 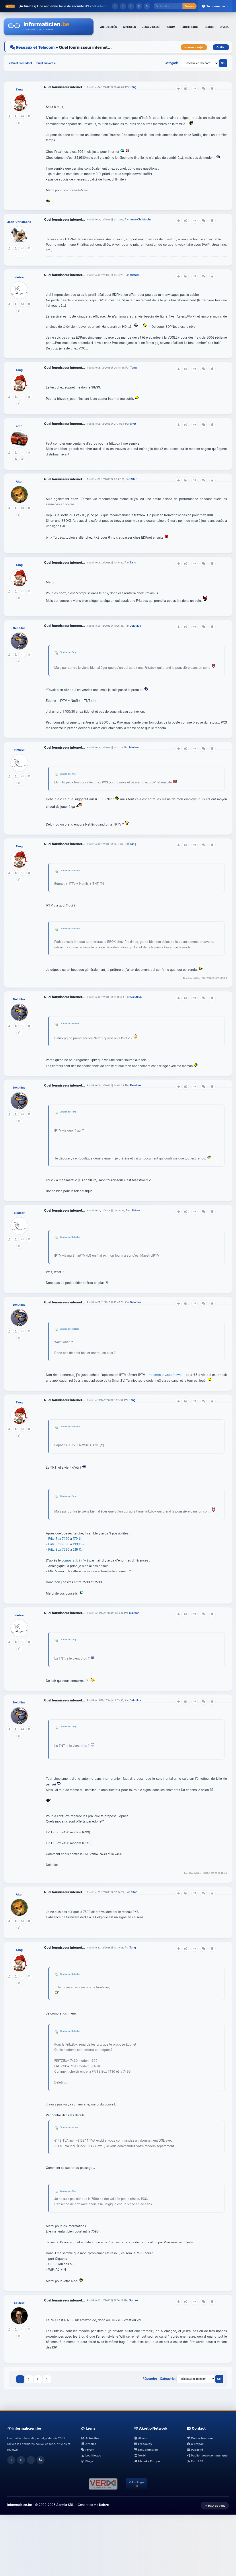 What do you see at coordinates (19, 277) in the screenshot?
I see `blietaer` at bounding box center [19, 277].